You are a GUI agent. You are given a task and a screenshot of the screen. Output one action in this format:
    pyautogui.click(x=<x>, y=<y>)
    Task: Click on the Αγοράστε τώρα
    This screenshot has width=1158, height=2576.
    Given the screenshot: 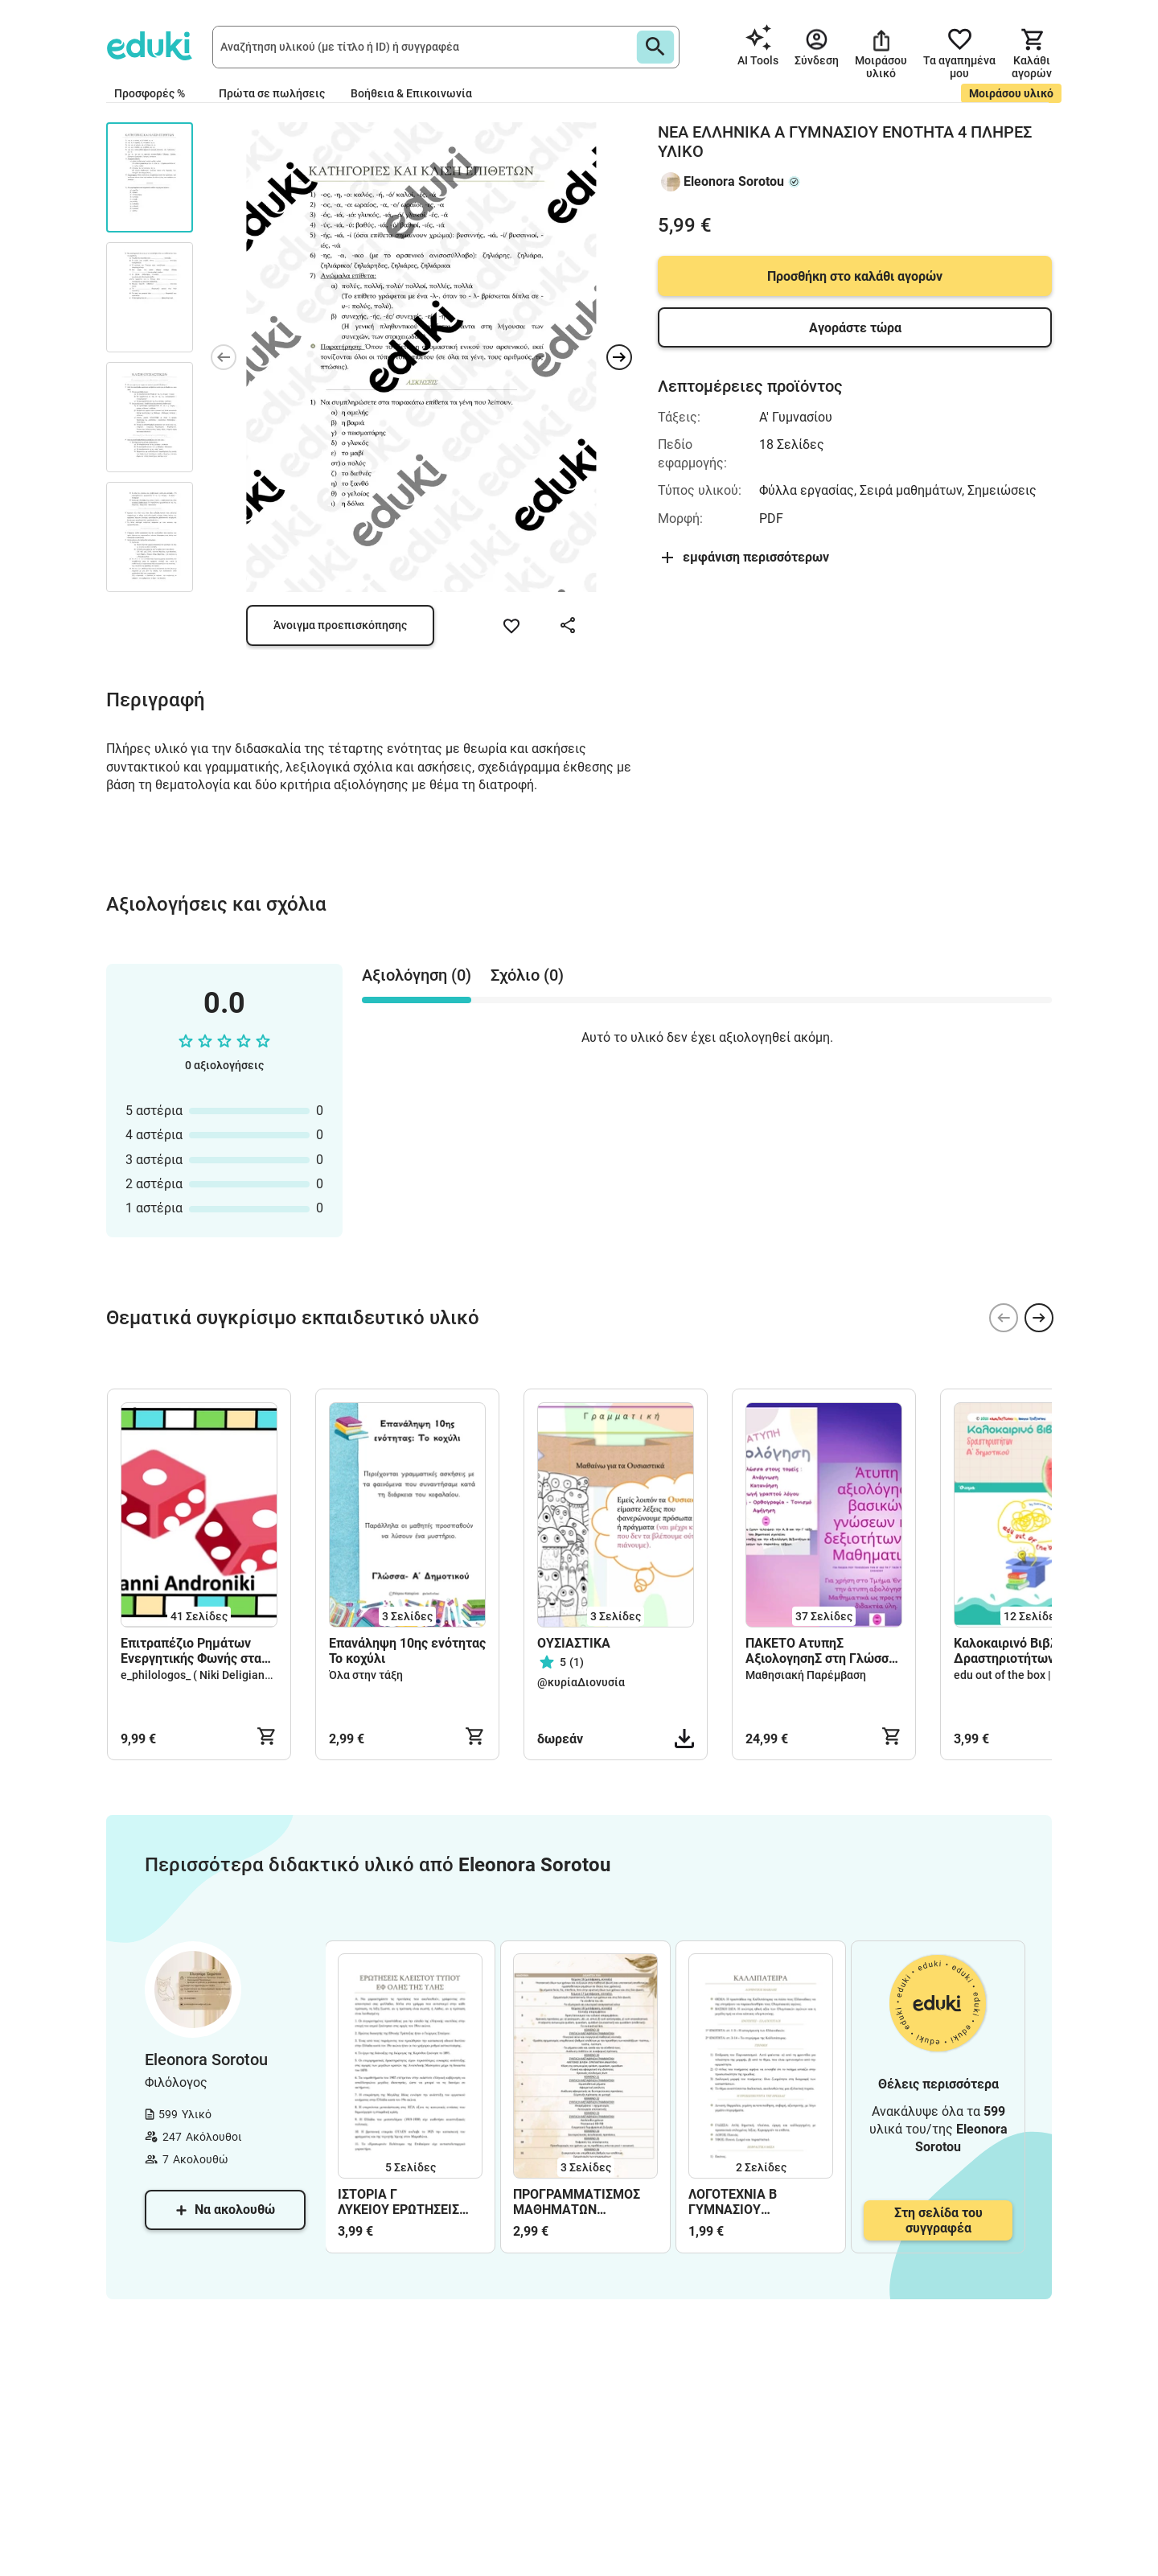 What is the action you would take?
    pyautogui.click(x=855, y=327)
    